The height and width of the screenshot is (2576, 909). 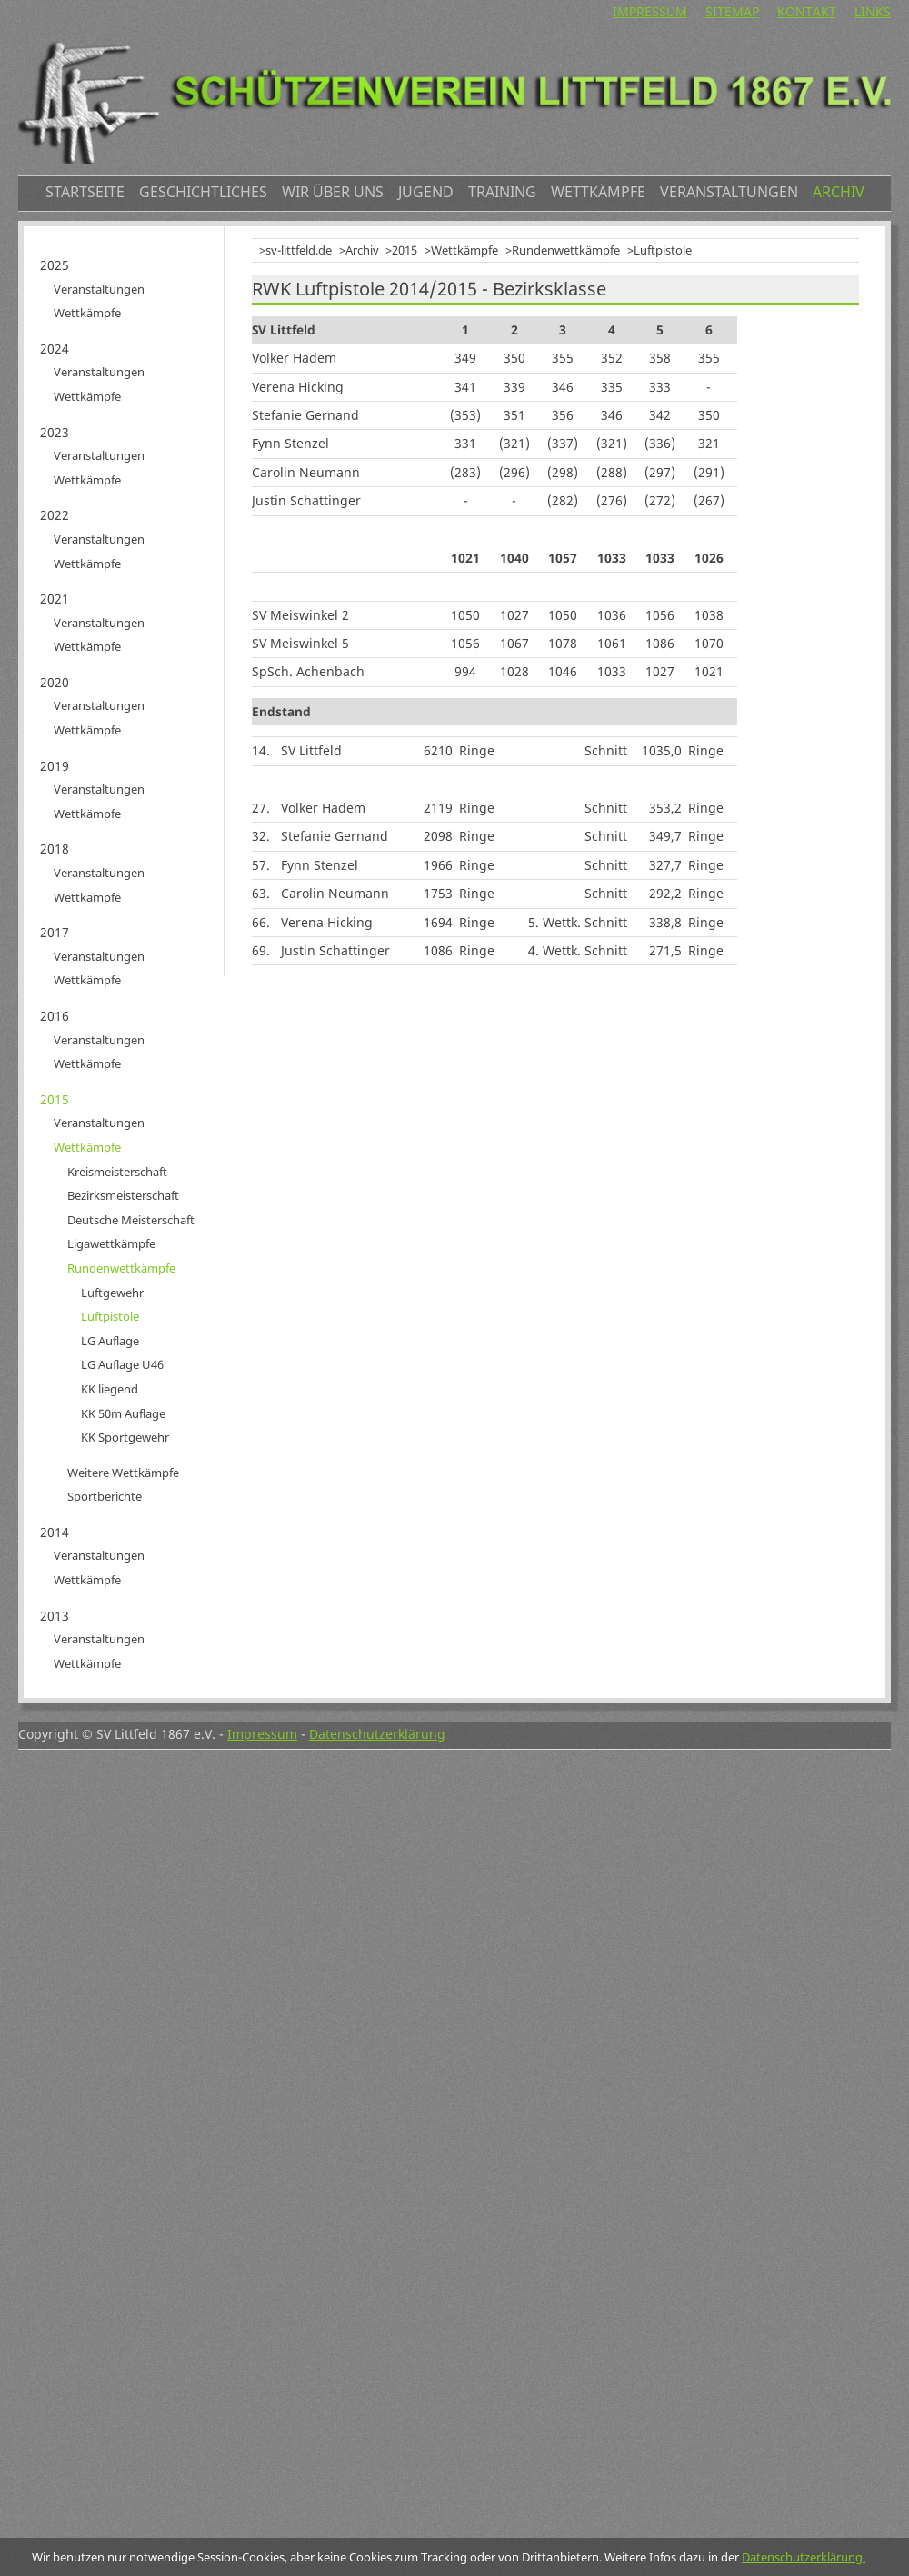 I want to click on Wir über uns, so click(x=333, y=192).